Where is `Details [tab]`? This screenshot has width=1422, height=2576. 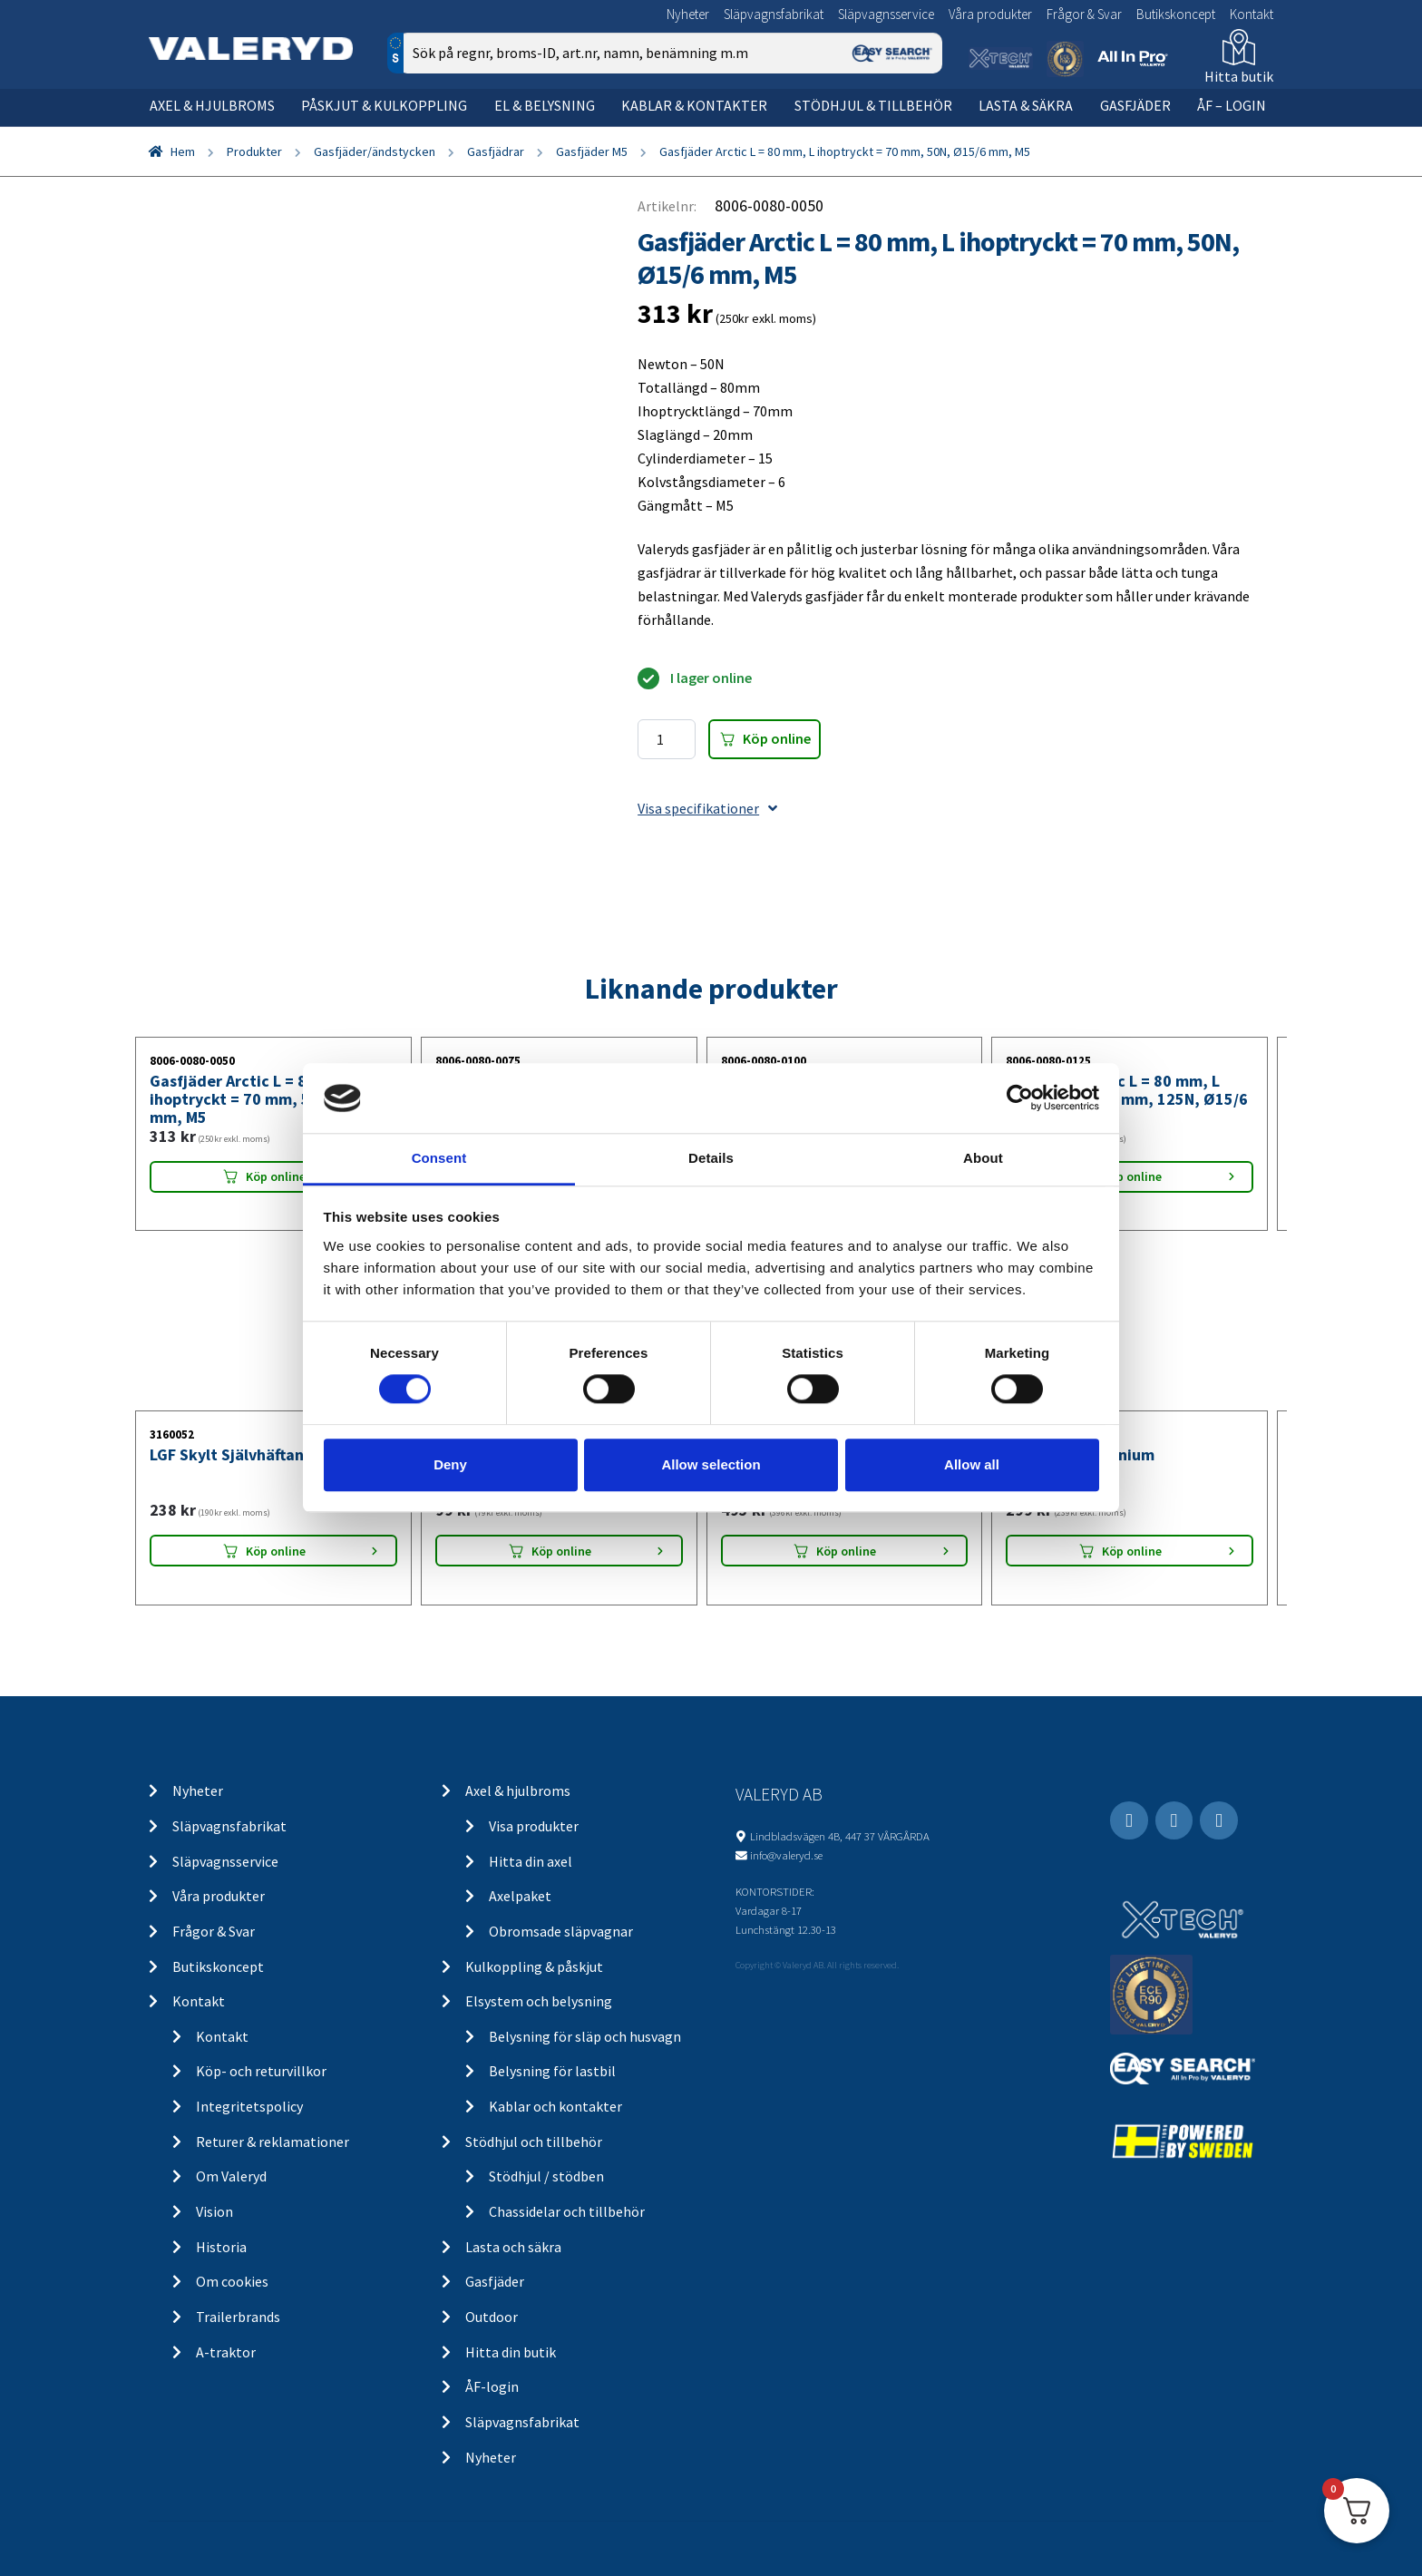 Details [tab] is located at coordinates (711, 1158).